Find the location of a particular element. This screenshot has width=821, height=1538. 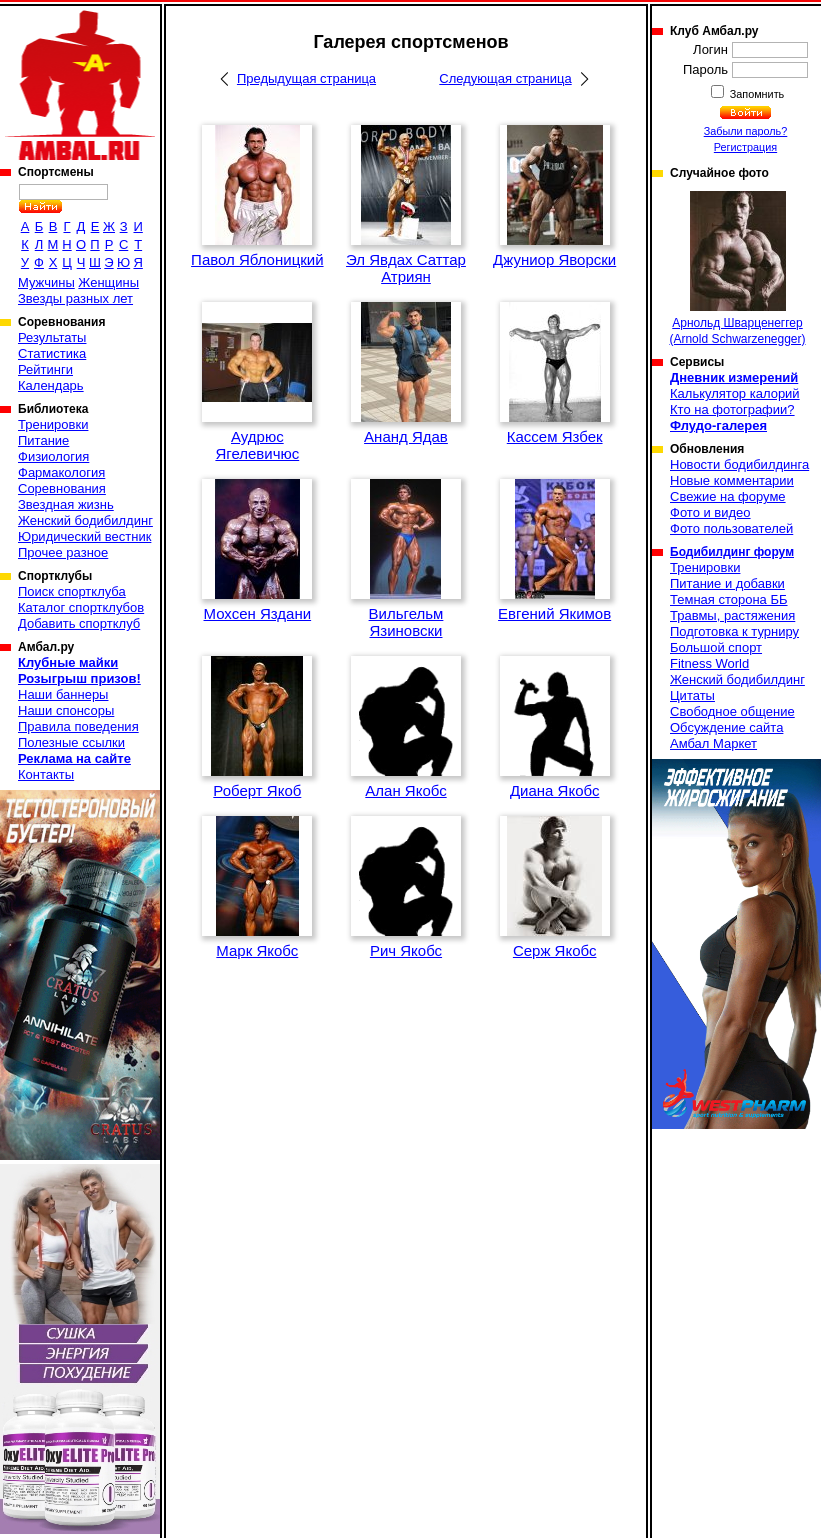

Аудрюс Ягелевичюс is located at coordinates (257, 445).